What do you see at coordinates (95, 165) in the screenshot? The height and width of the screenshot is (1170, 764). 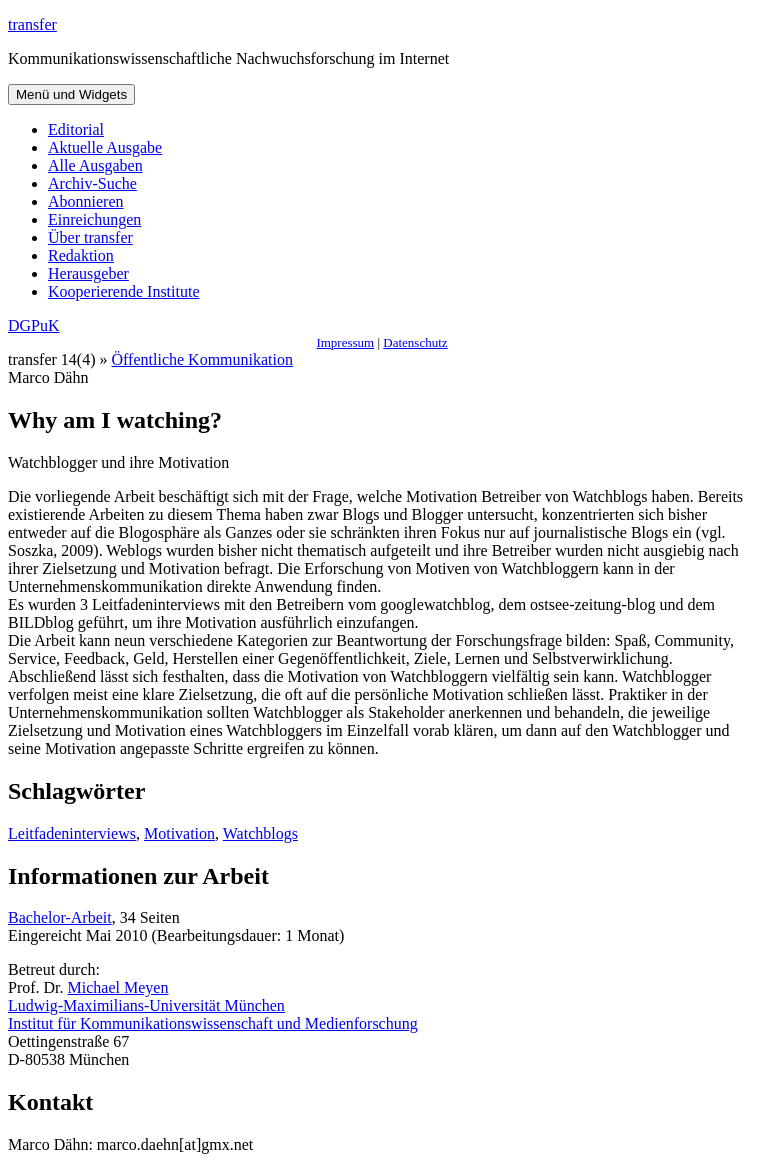 I see `Alle Ausgaben` at bounding box center [95, 165].